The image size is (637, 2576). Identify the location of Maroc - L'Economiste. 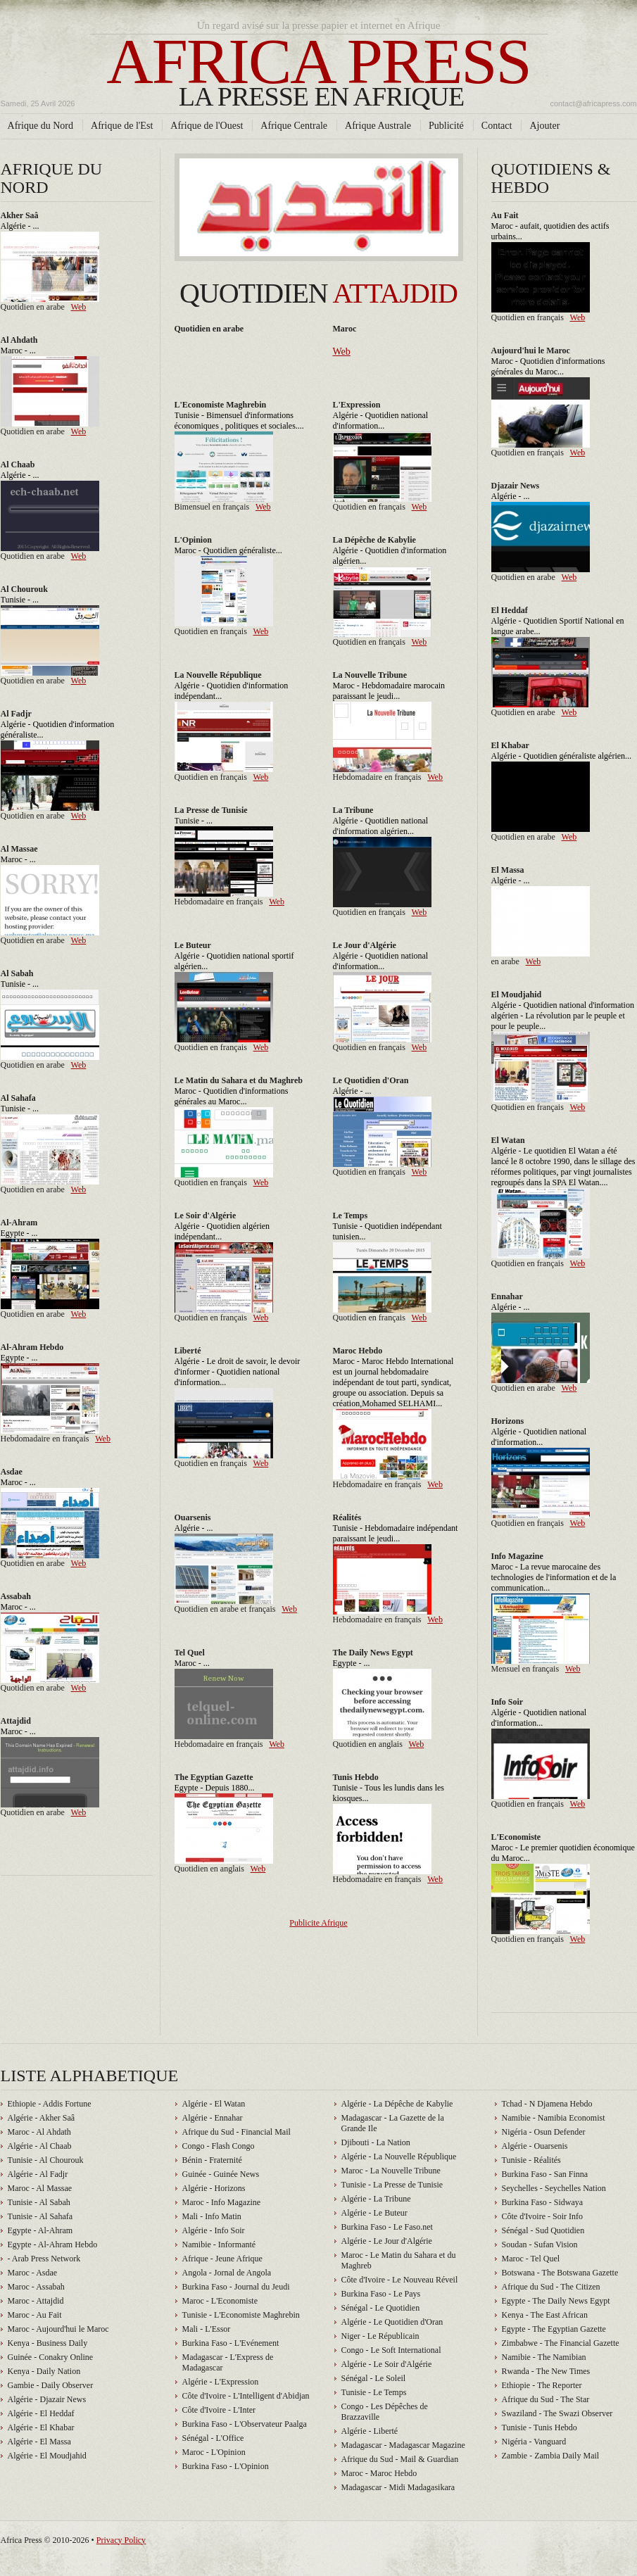
(220, 2301).